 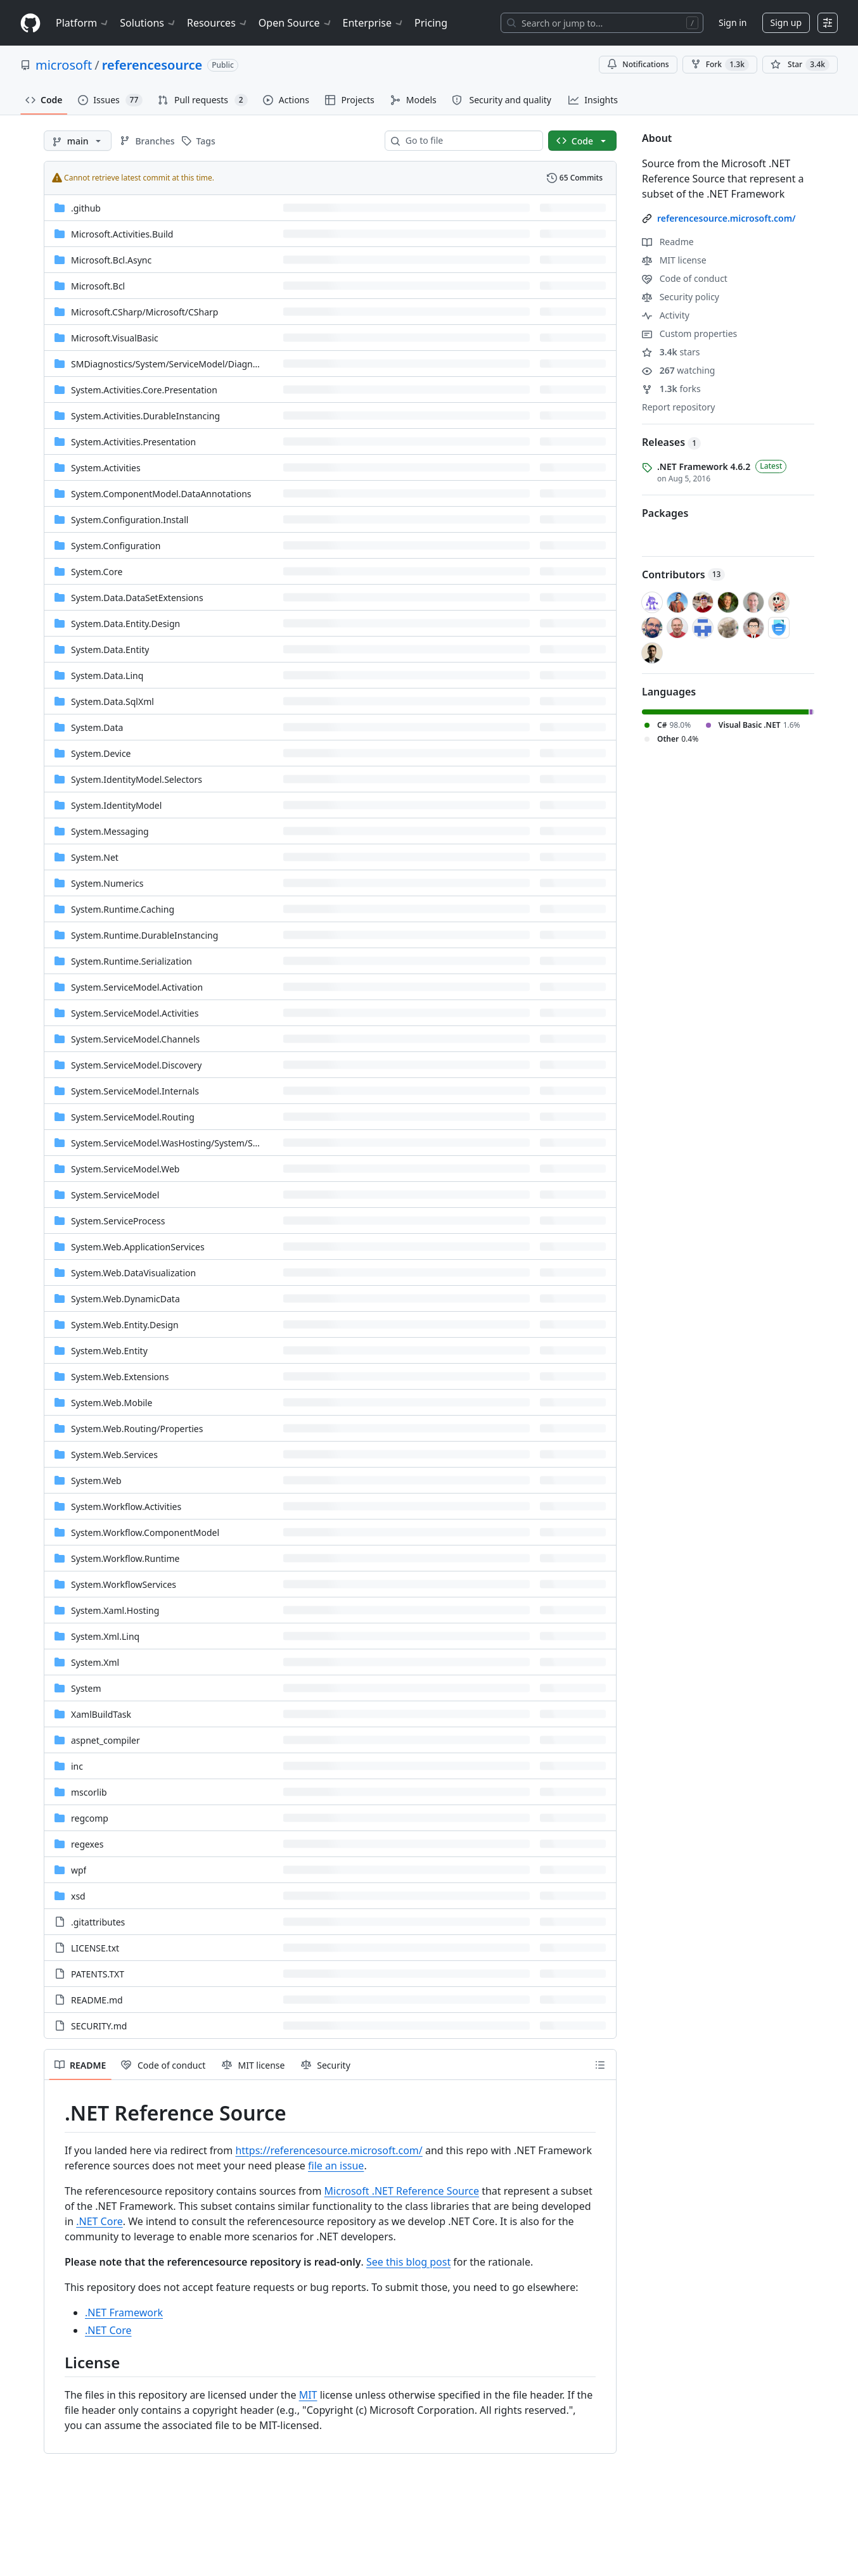 I want to click on System.Runtime.Serialization [System.Runtime.Serialization, (Directory)], so click(x=131, y=961).